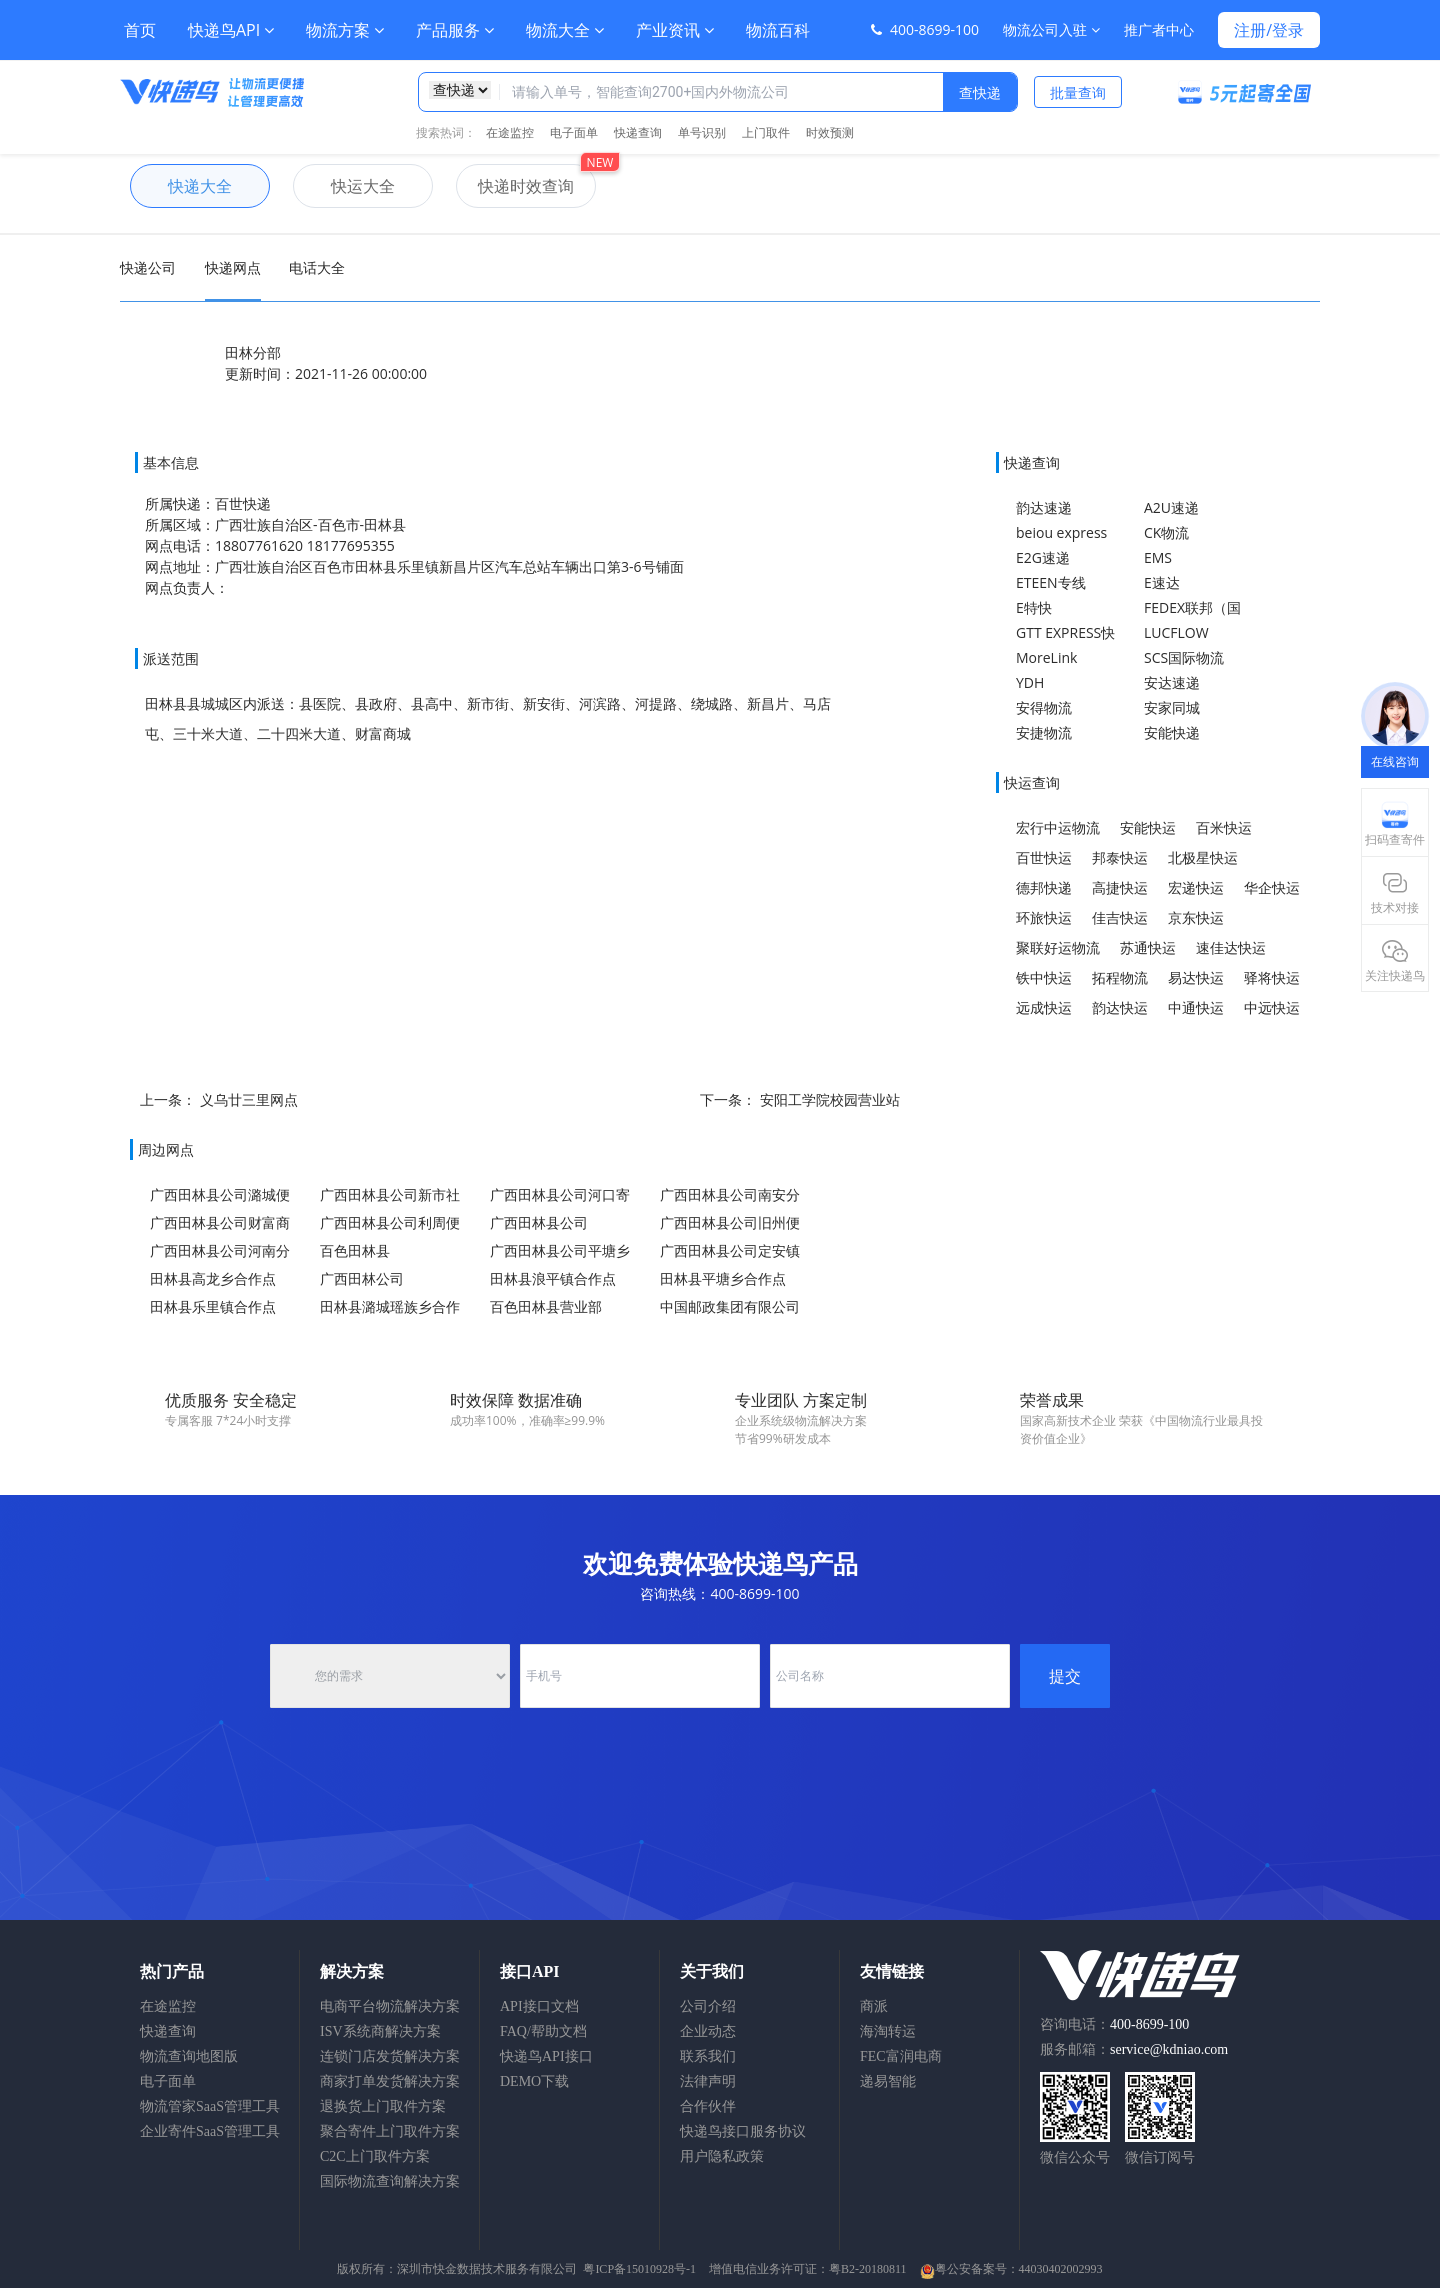  What do you see at coordinates (1224, 827) in the screenshot?
I see `百米快运` at bounding box center [1224, 827].